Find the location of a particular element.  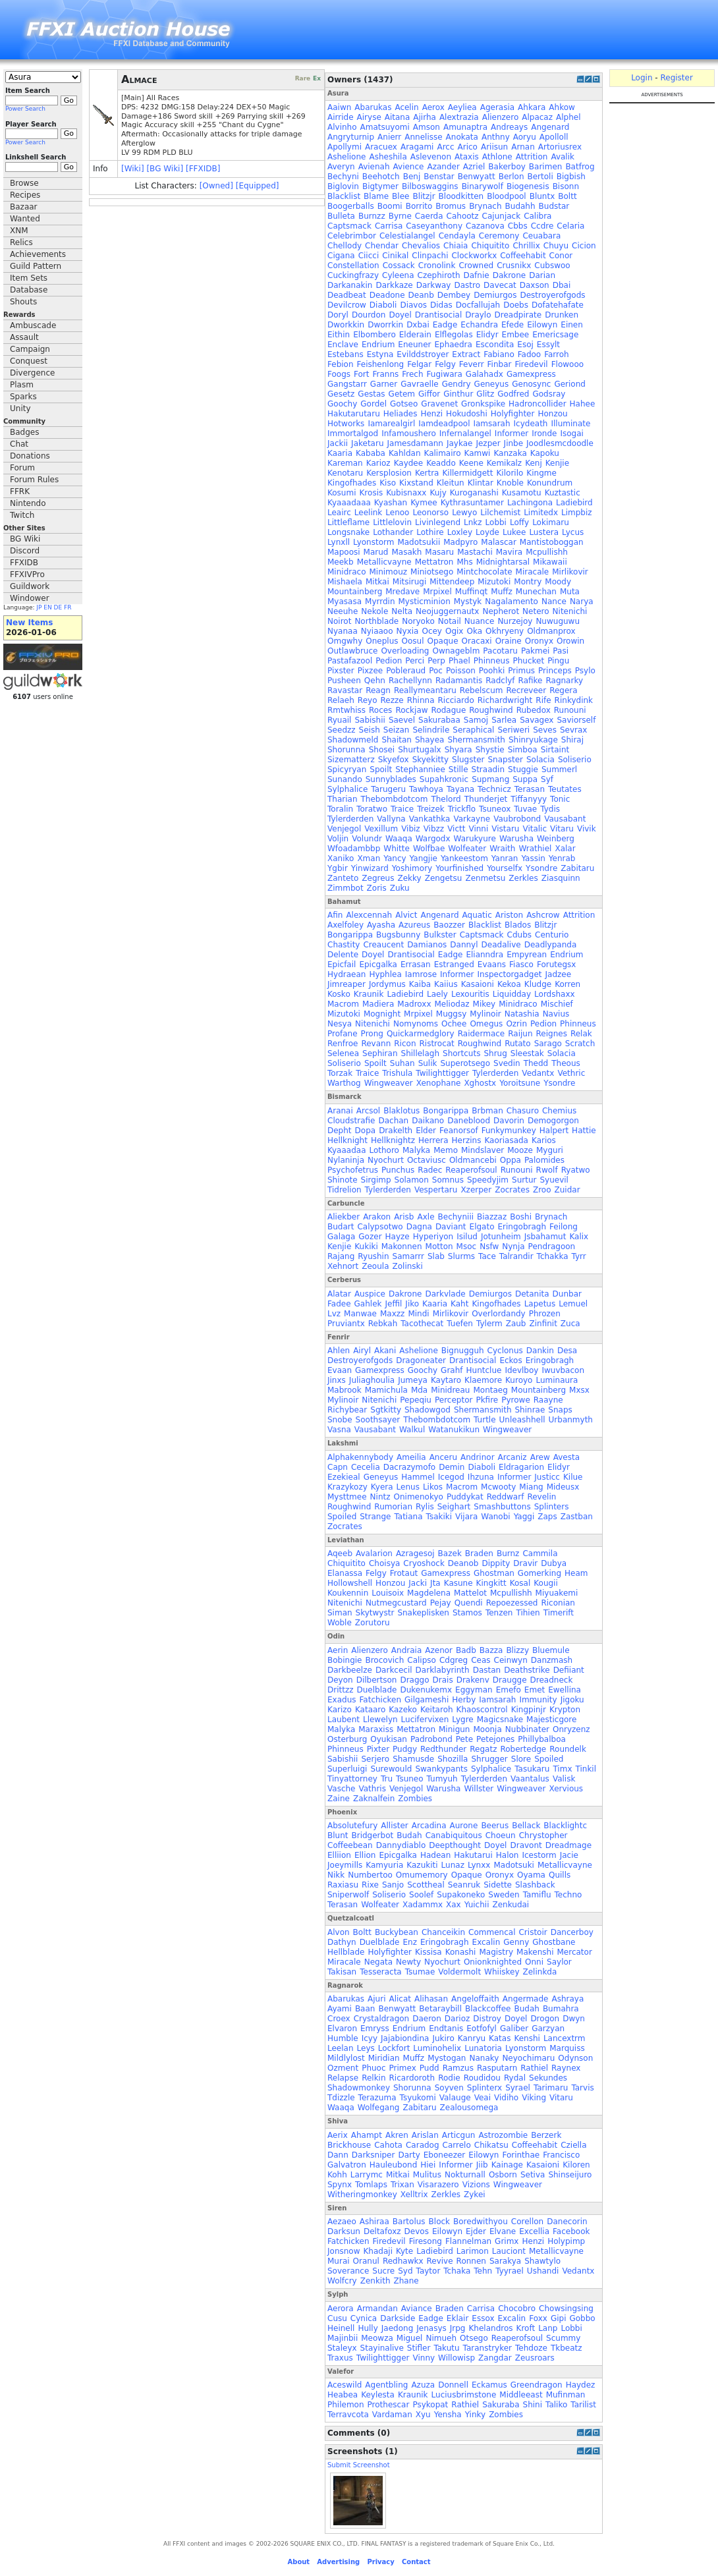

Zorutoru is located at coordinates (372, 1622).